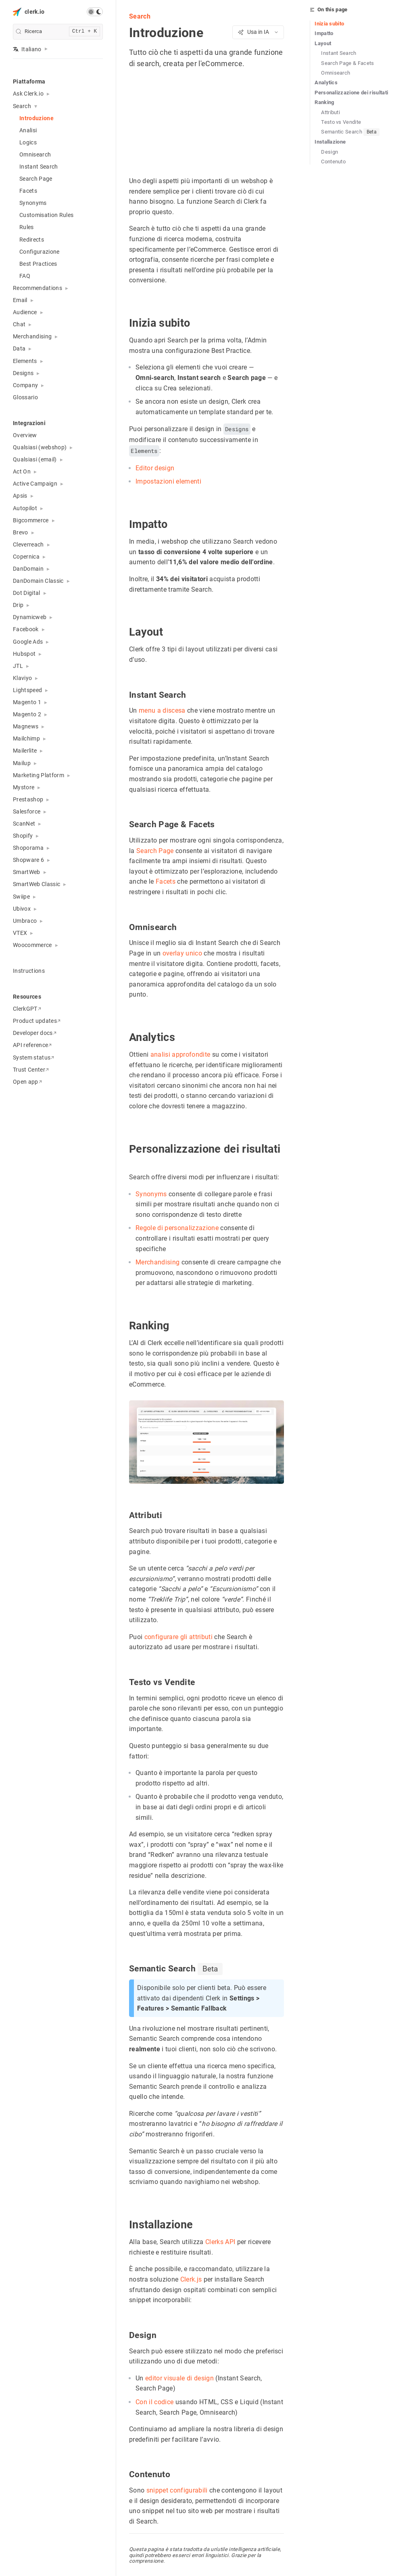  What do you see at coordinates (26, 872) in the screenshot?
I see `SmartWeb [button]` at bounding box center [26, 872].